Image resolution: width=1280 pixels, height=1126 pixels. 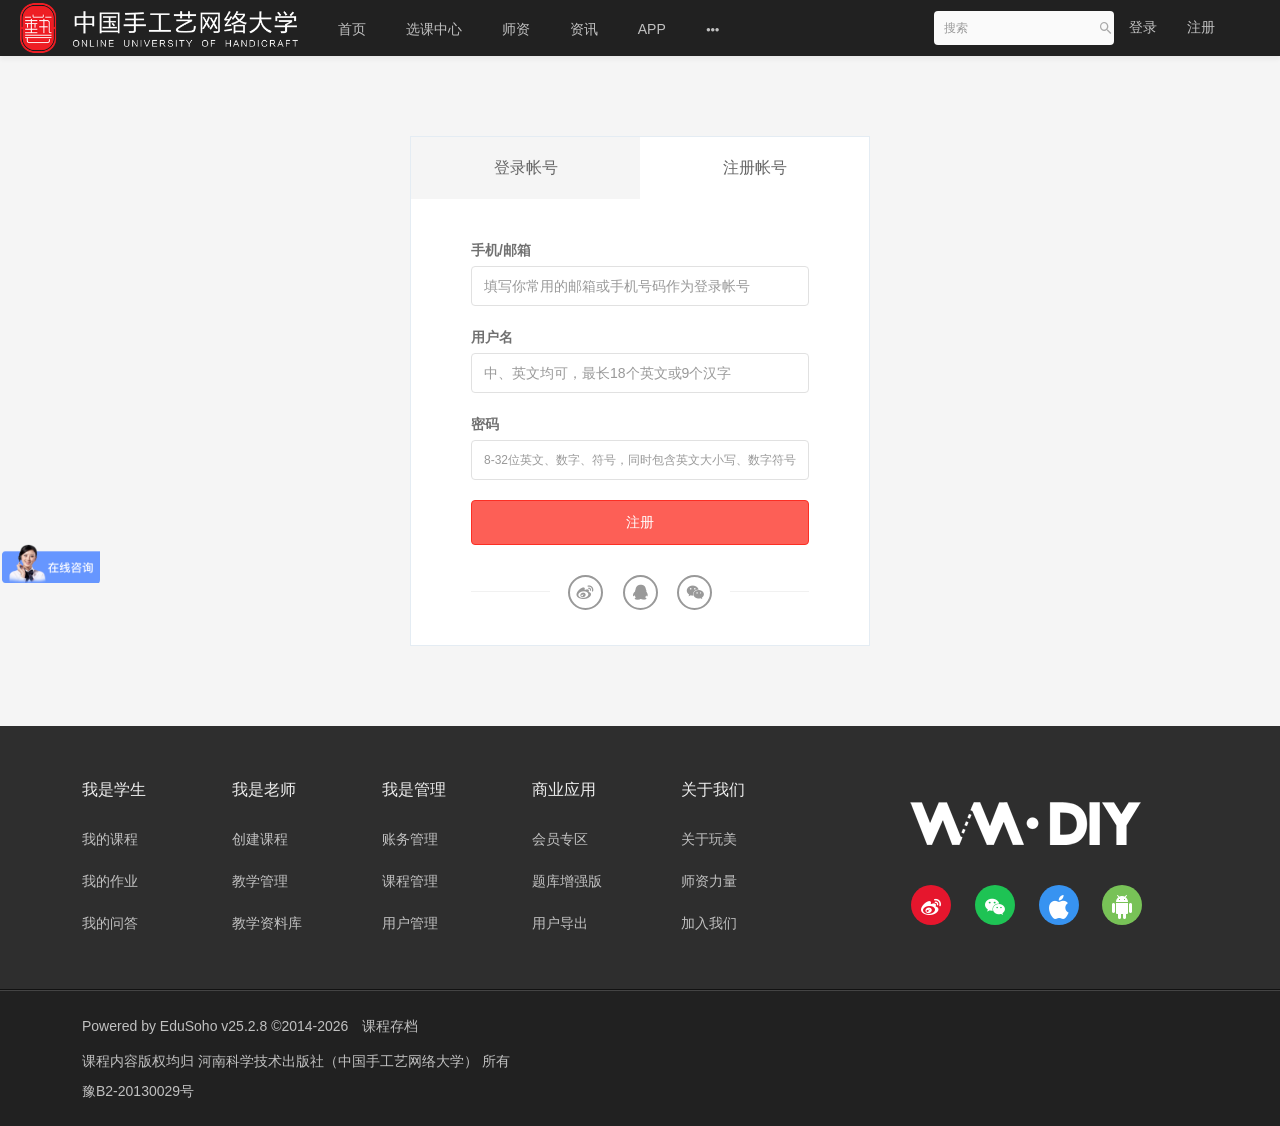 What do you see at coordinates (567, 881) in the screenshot?
I see `题库增强版` at bounding box center [567, 881].